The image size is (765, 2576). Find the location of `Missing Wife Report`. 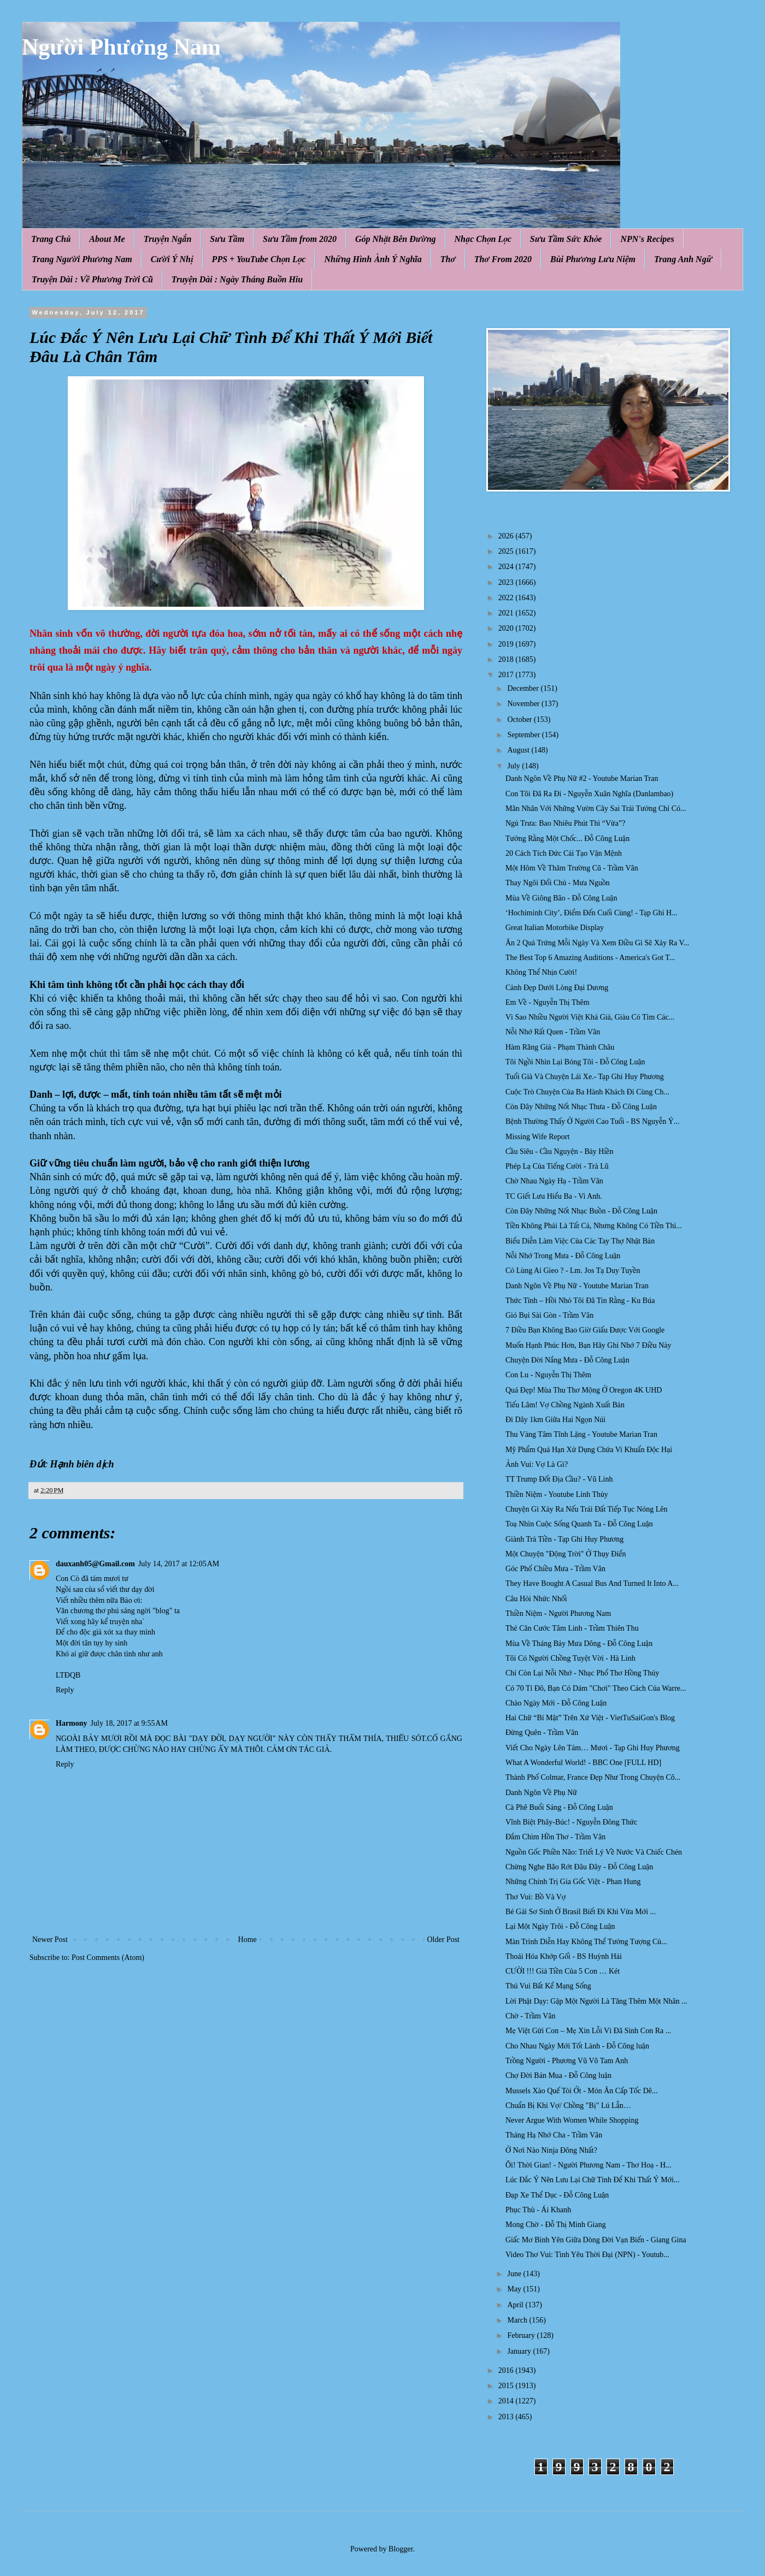

Missing Wife Report is located at coordinates (537, 1137).